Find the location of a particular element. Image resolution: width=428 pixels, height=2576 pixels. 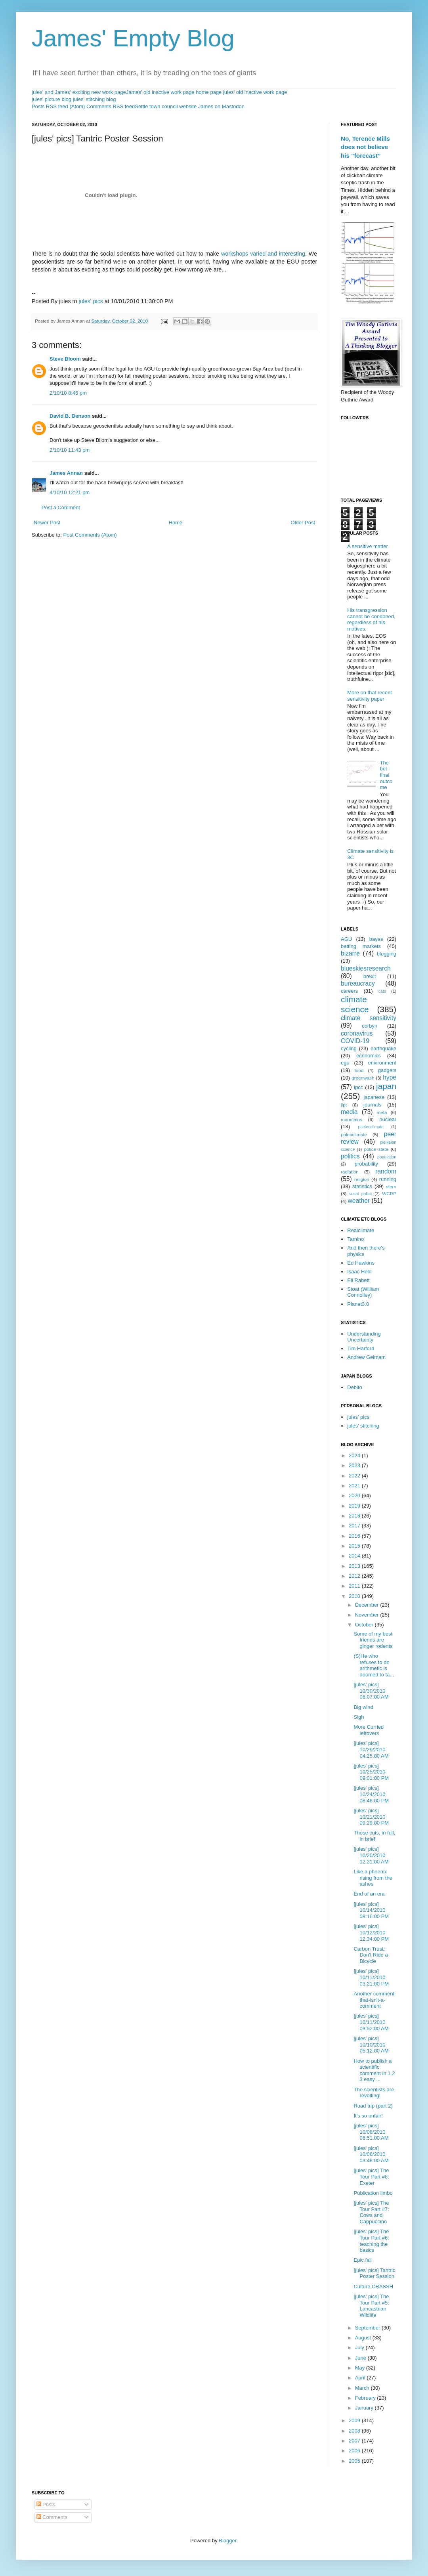

population is located at coordinates (386, 1157).